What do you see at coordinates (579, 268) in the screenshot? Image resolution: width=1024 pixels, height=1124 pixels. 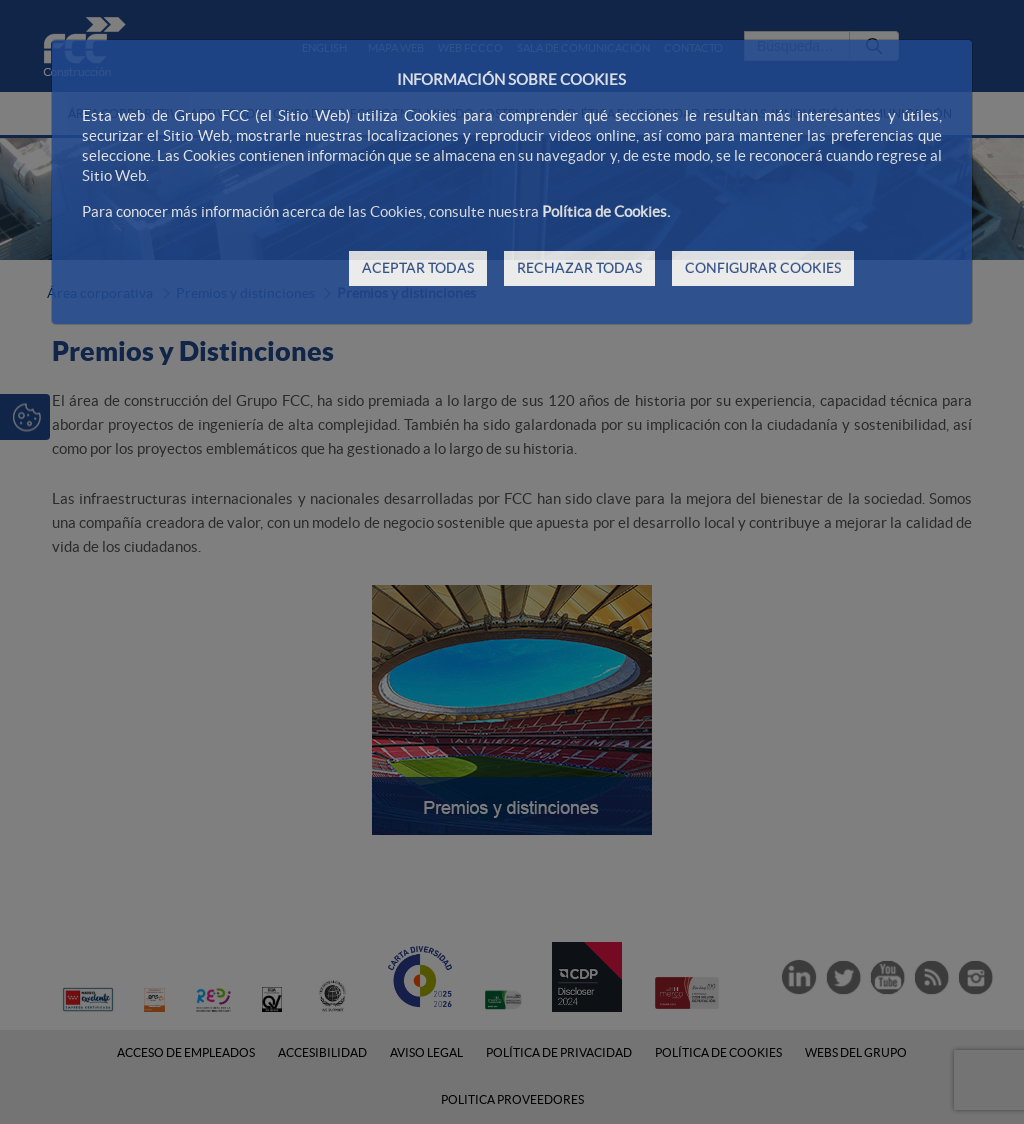 I see `RECHAZAR TODAS` at bounding box center [579, 268].